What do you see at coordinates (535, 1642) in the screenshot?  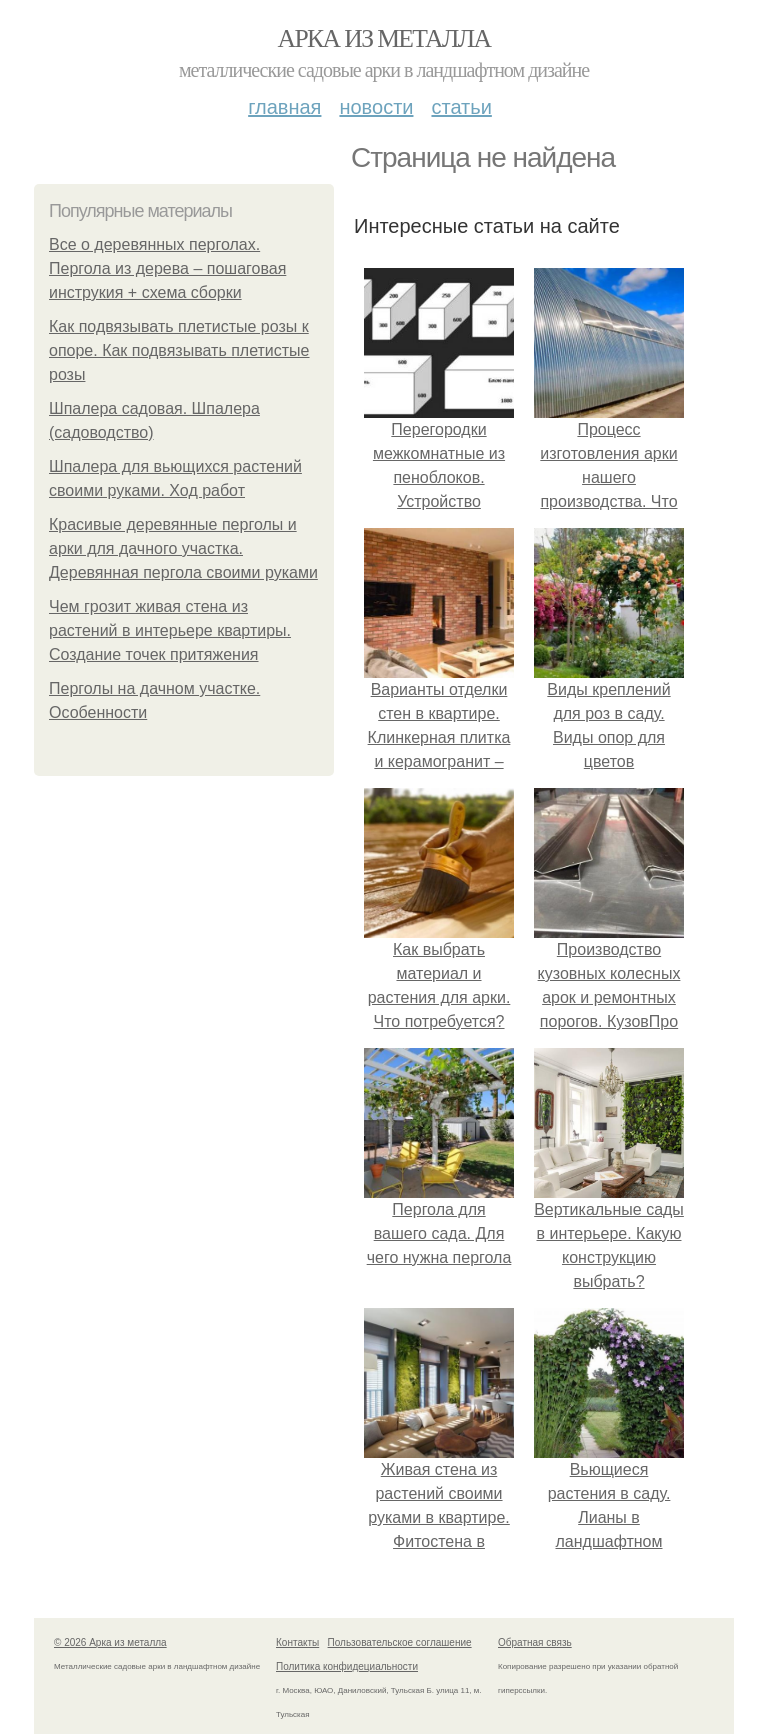 I see `Обратная связь` at bounding box center [535, 1642].